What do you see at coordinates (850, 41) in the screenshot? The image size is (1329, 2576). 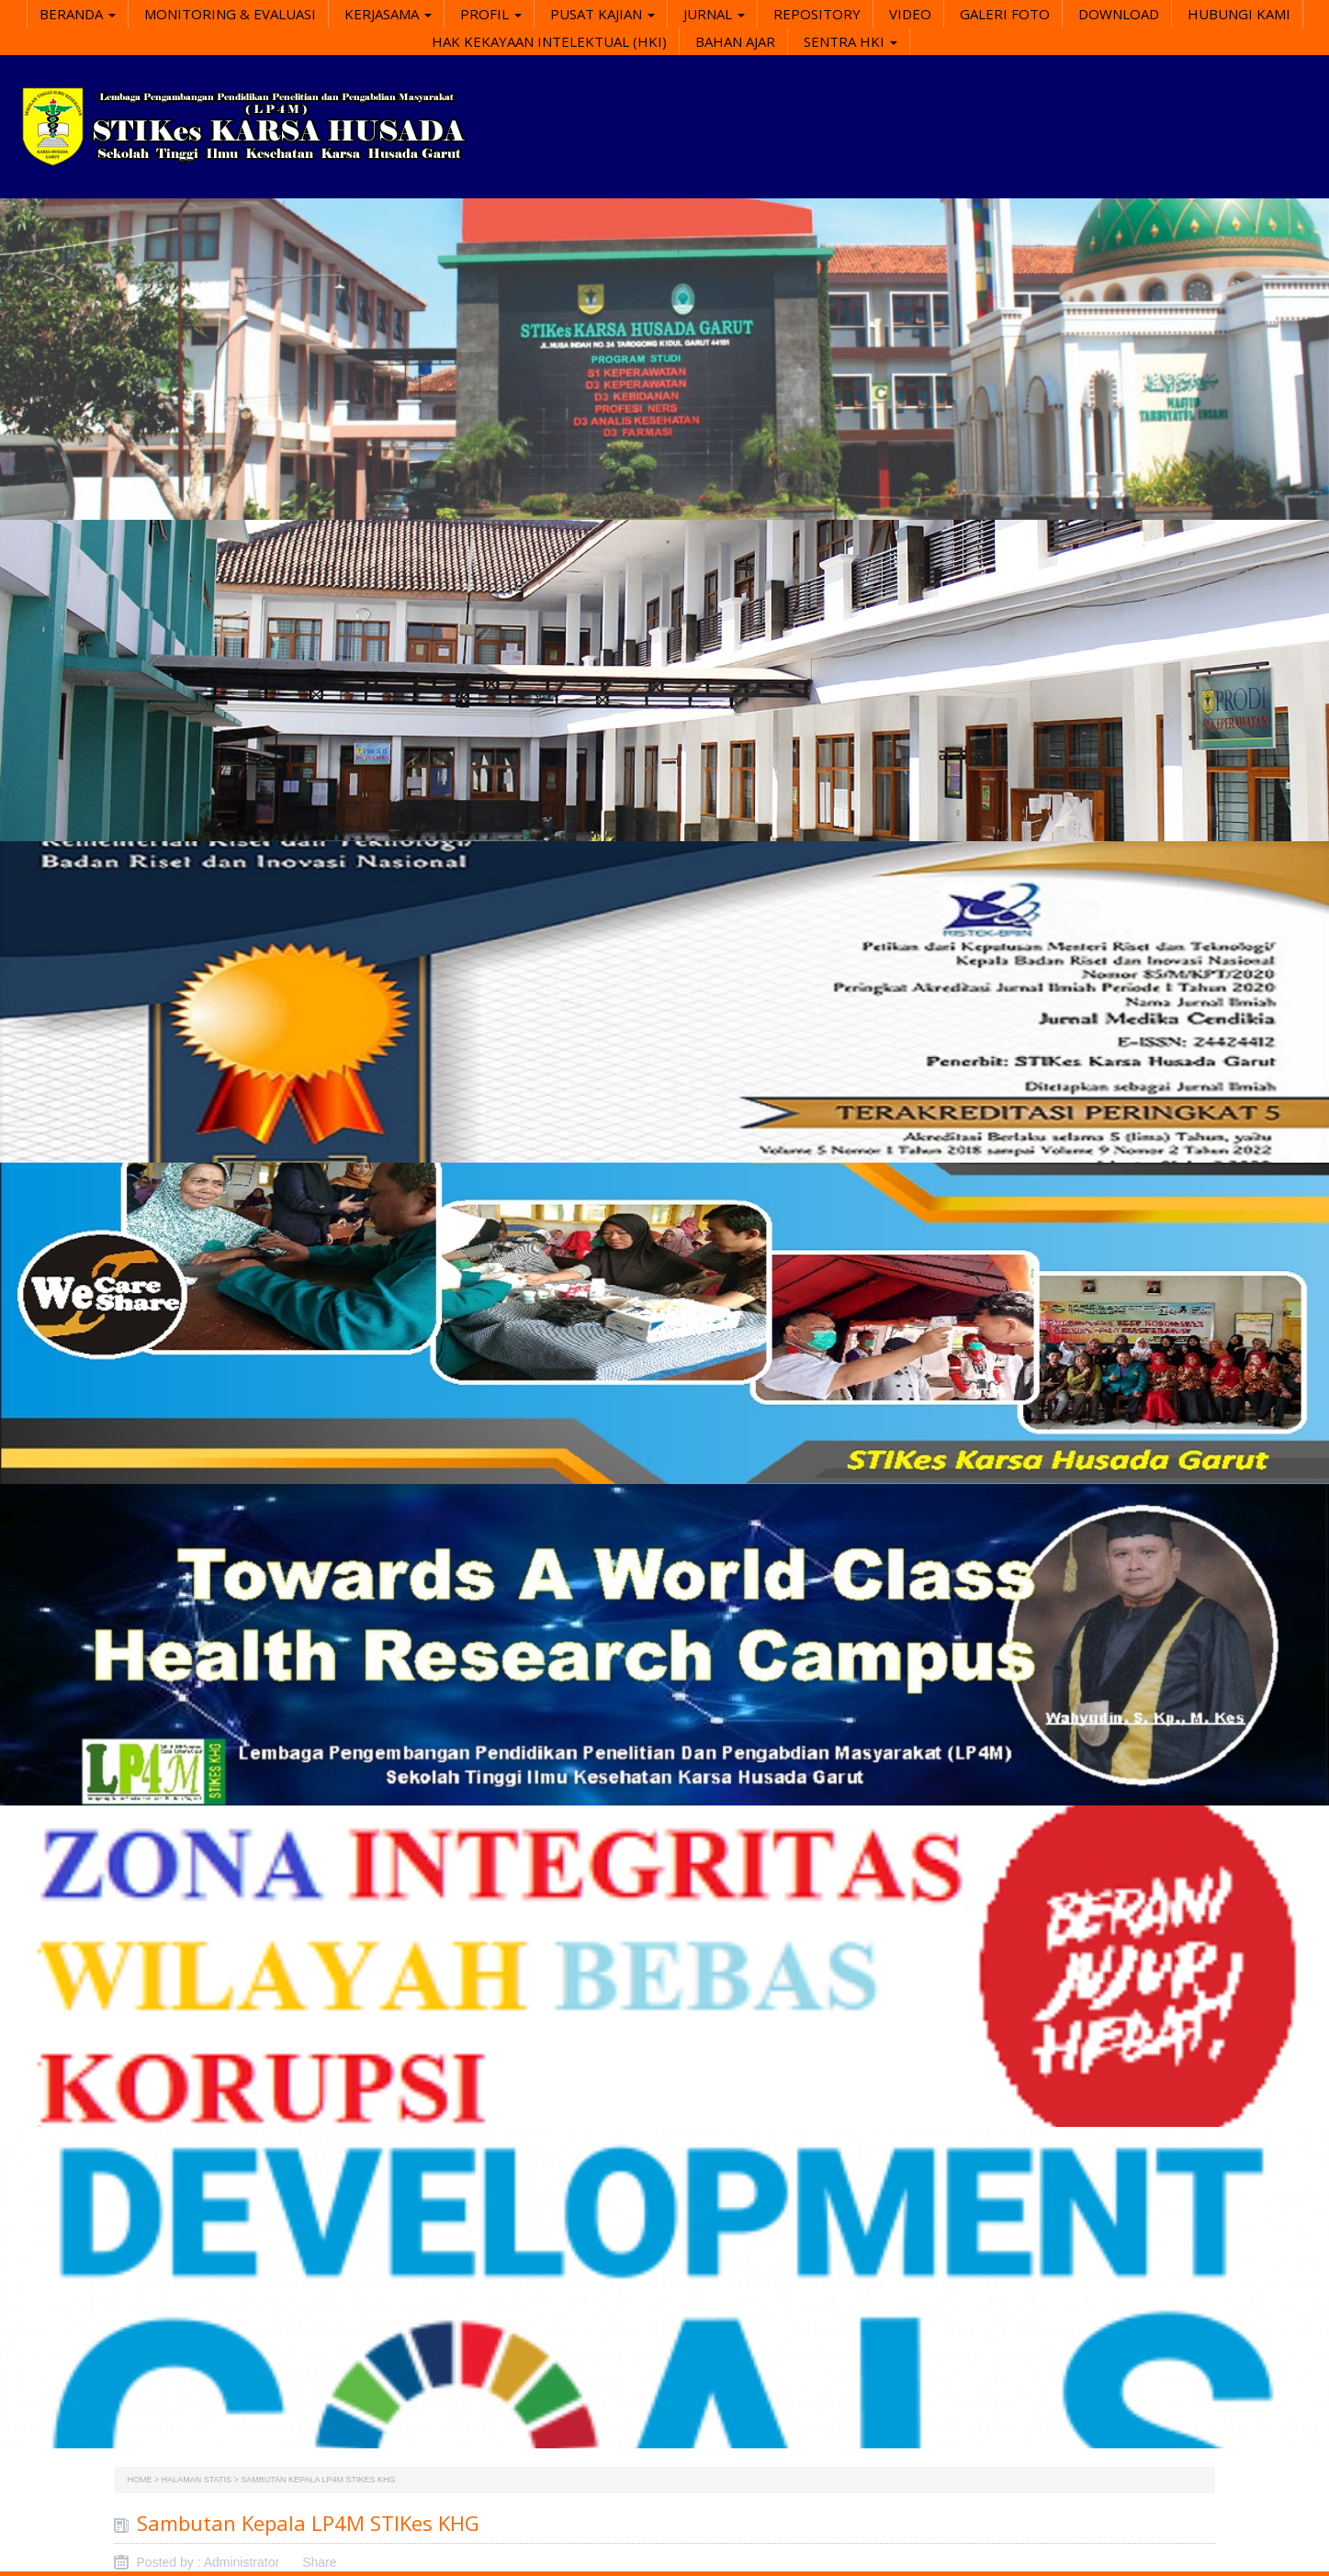 I see `SENTRA HKI [button]` at bounding box center [850, 41].